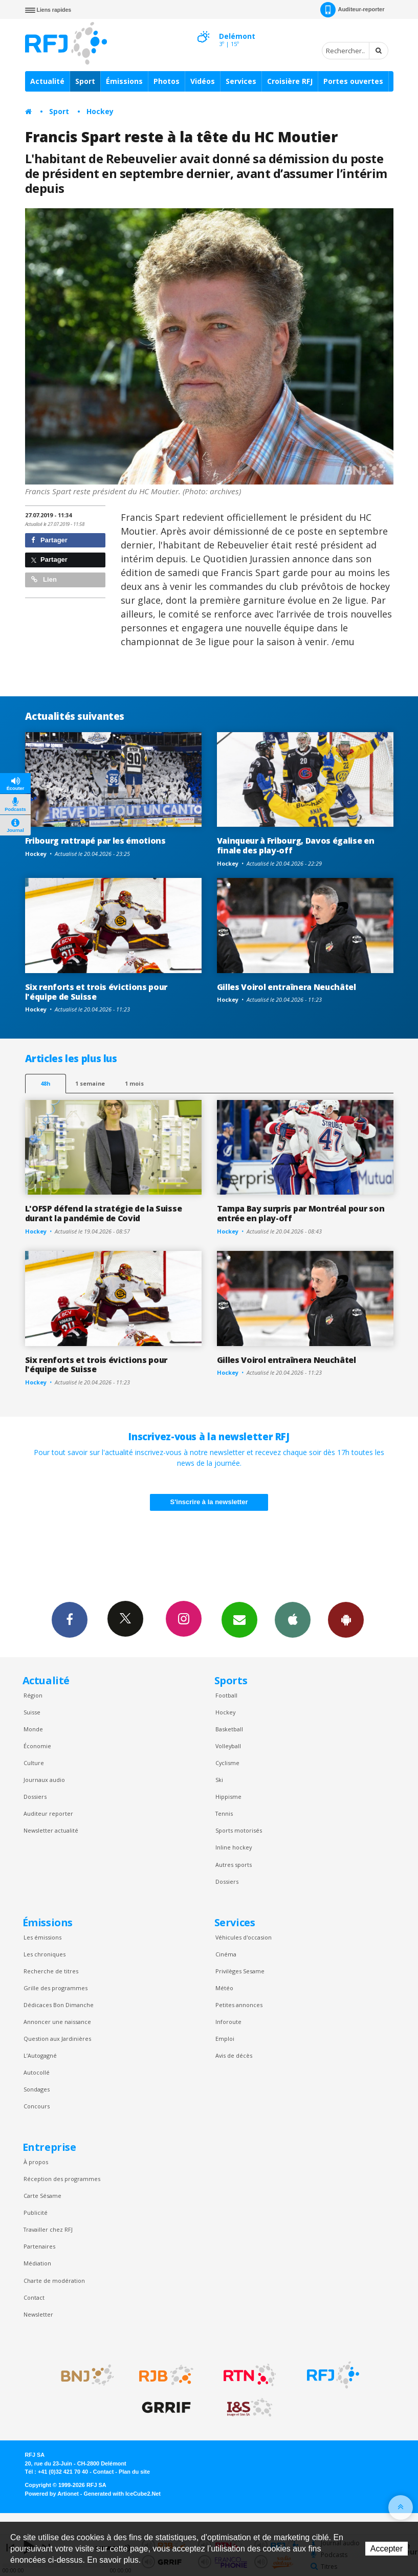 This screenshot has width=418, height=2576. I want to click on Publicité, so click(36, 2212).